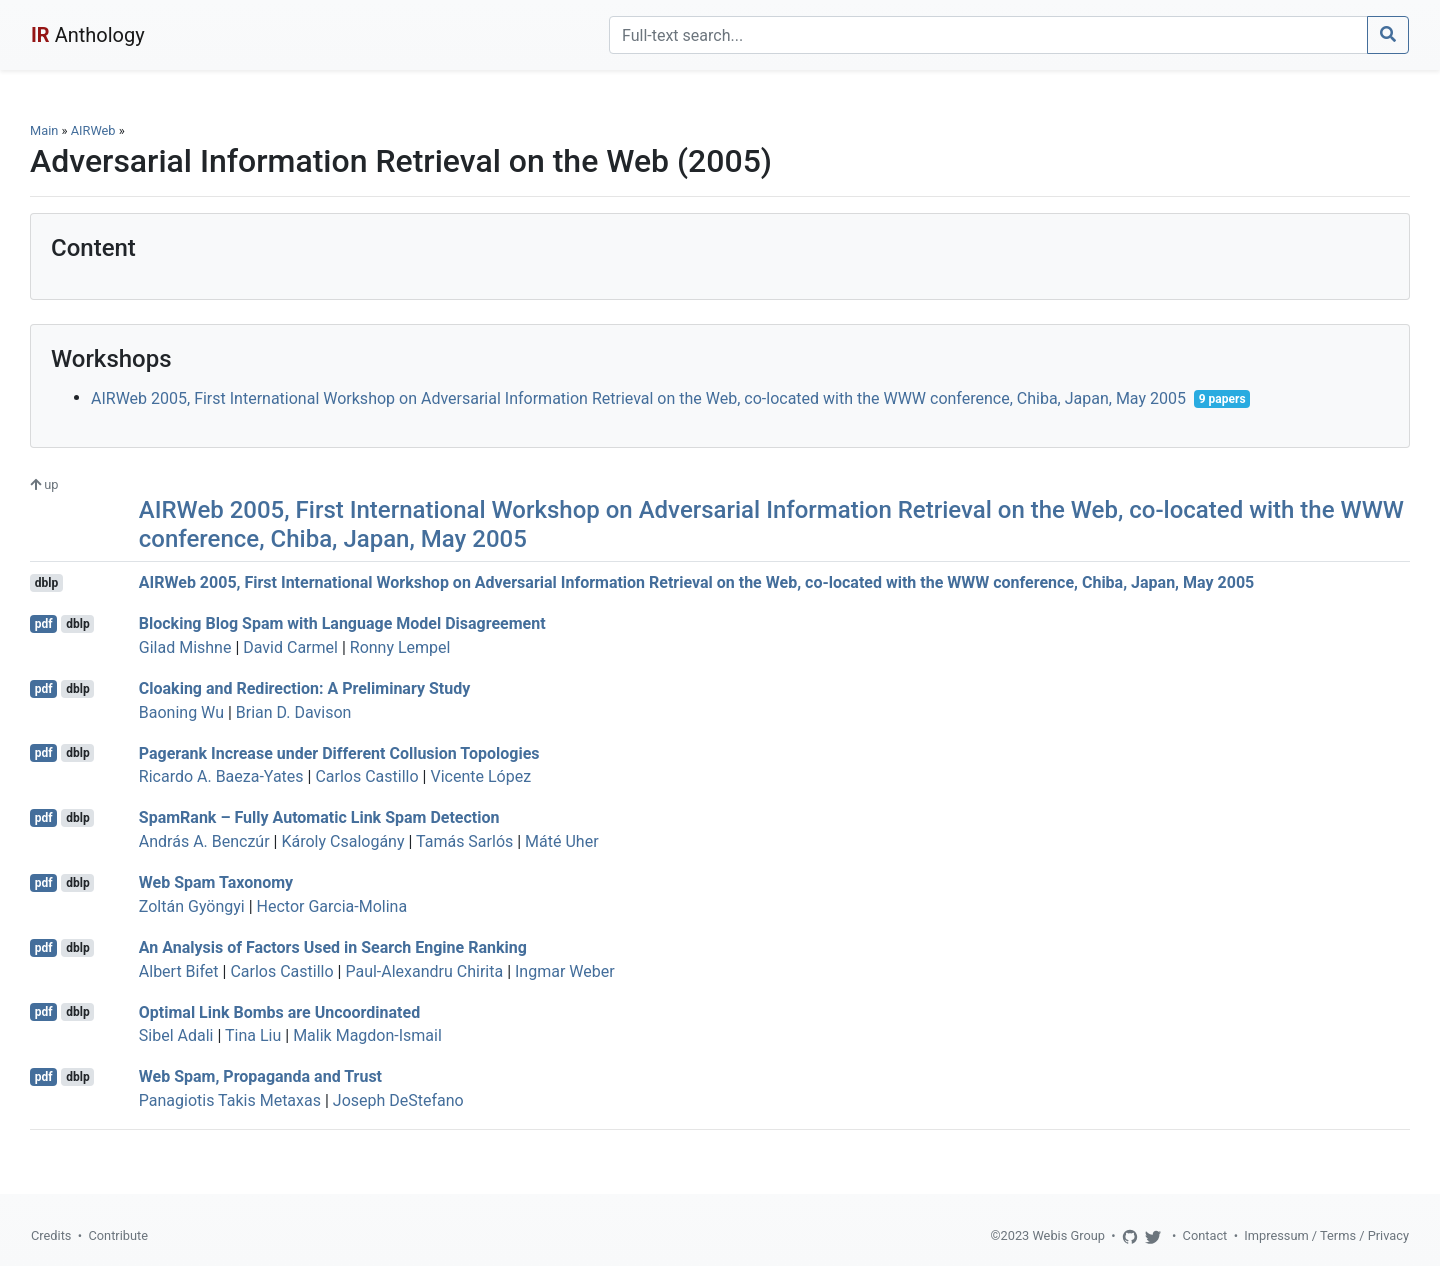  I want to click on Cloaking and Redirection: A Preliminary Study, so click(304, 688).